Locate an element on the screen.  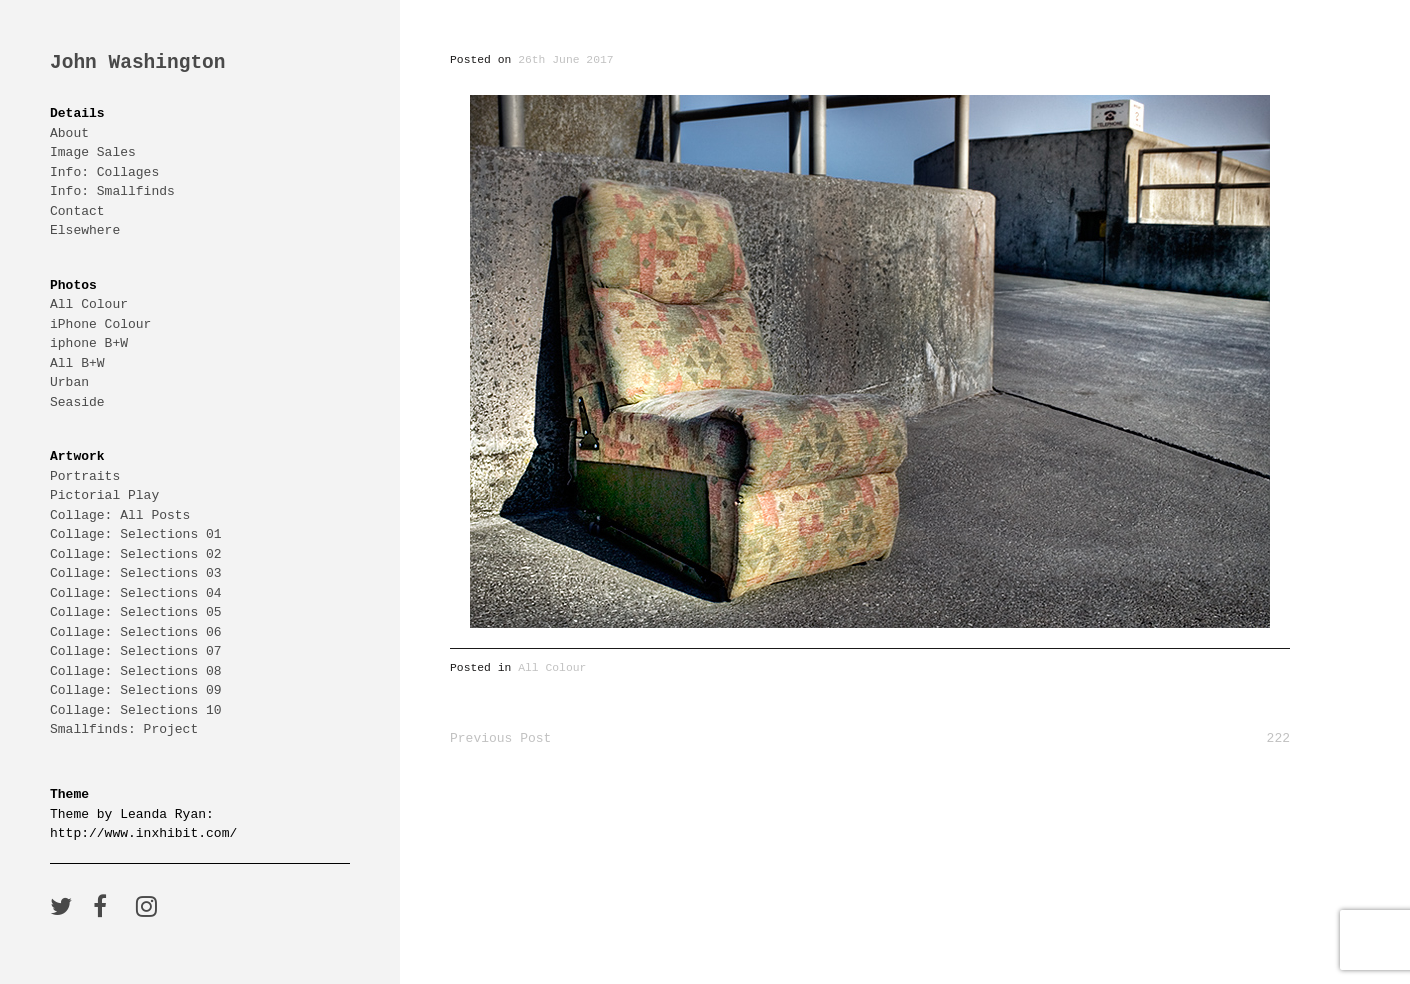
Collage: Selections 01 is located at coordinates (136, 534).